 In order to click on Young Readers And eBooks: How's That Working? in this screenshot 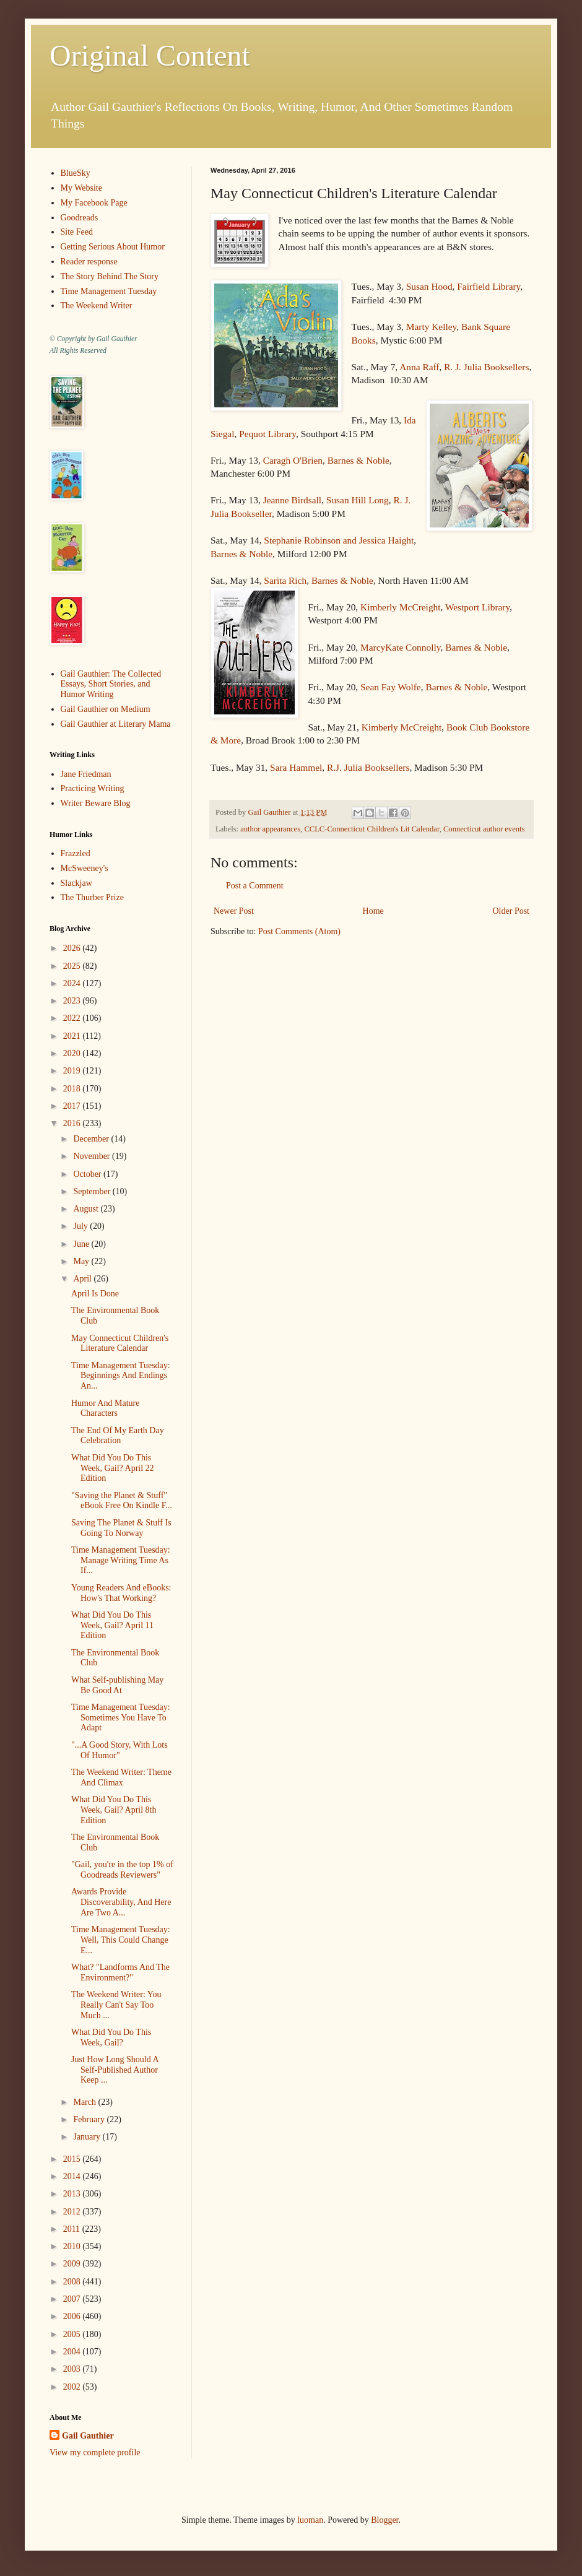, I will do `click(121, 1593)`.